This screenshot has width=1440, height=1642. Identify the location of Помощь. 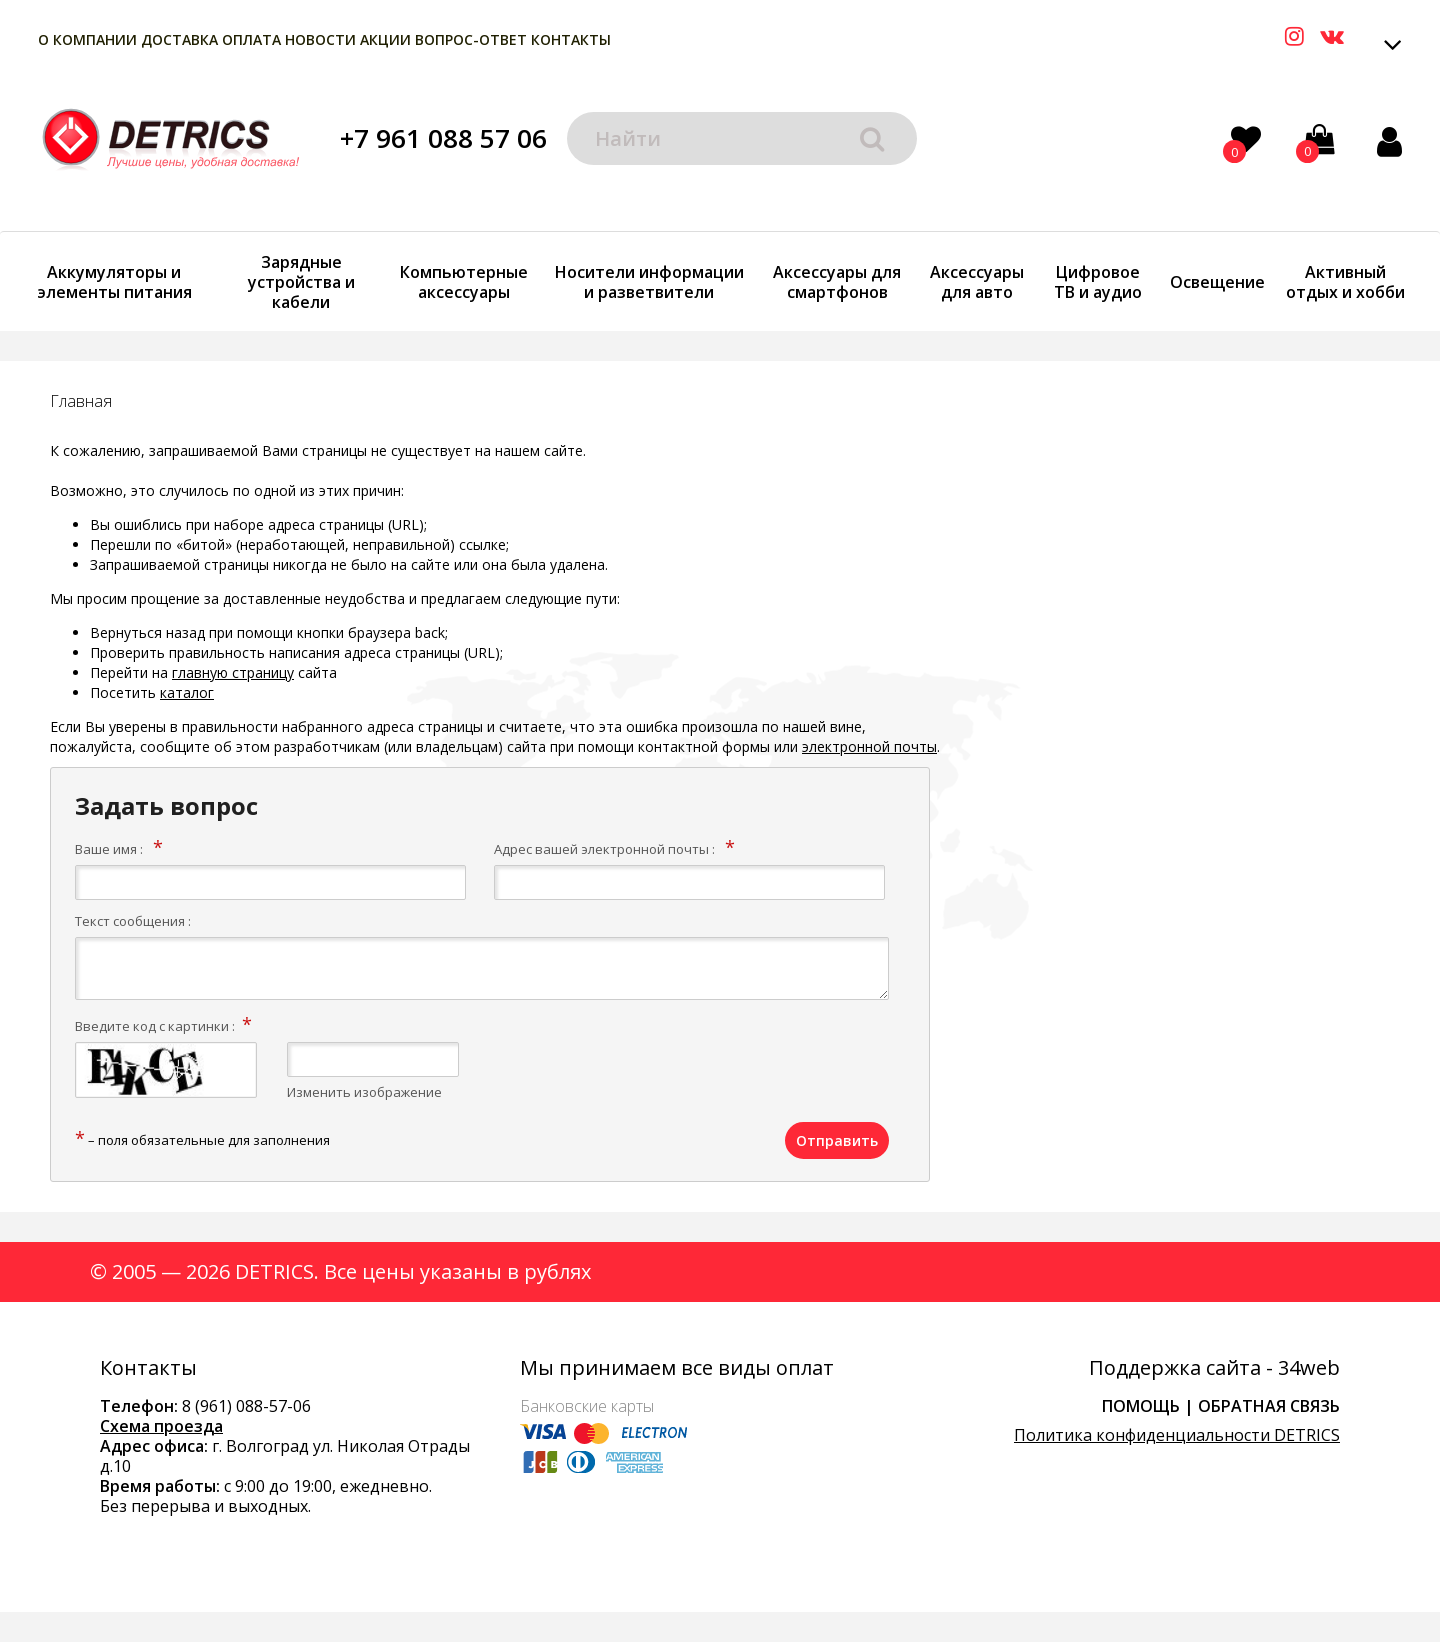
(1141, 1406).